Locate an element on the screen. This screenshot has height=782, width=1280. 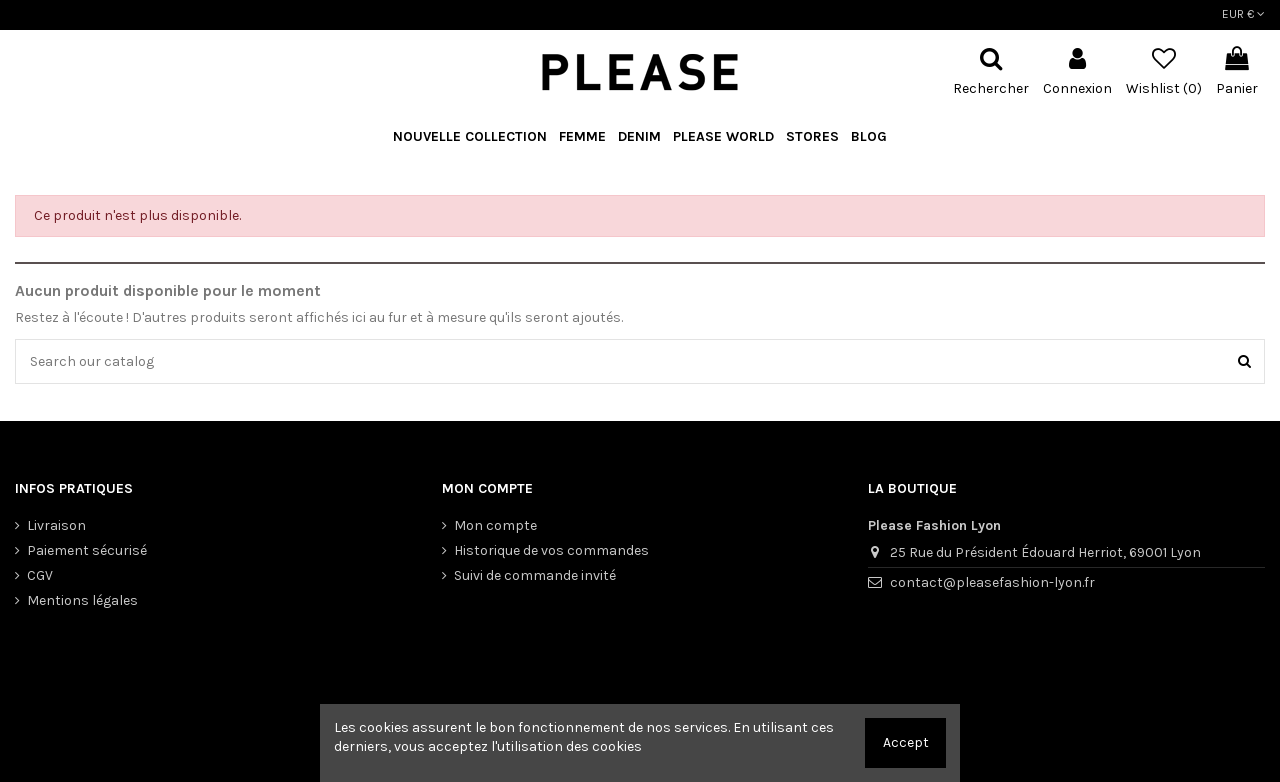
Livraison is located at coordinates (56, 525).